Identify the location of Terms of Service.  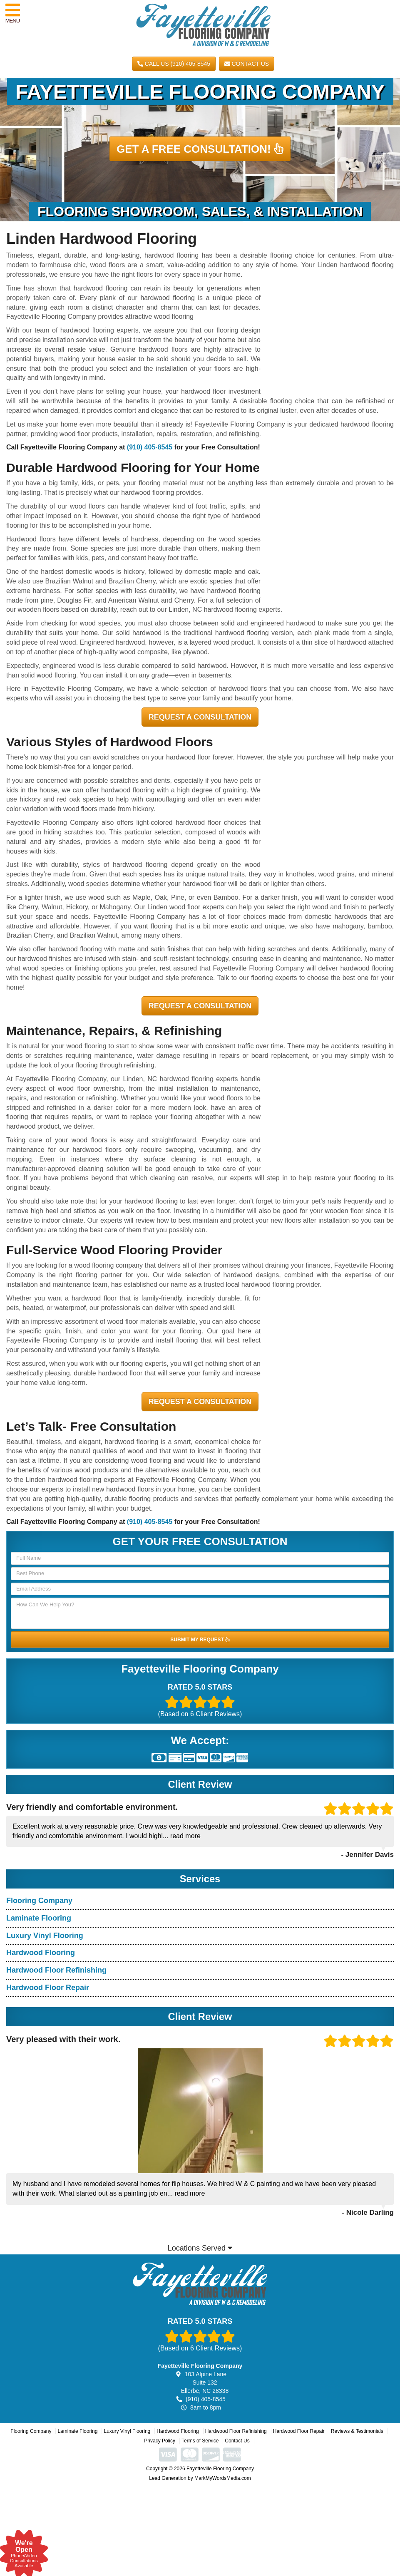
(200, 2441).